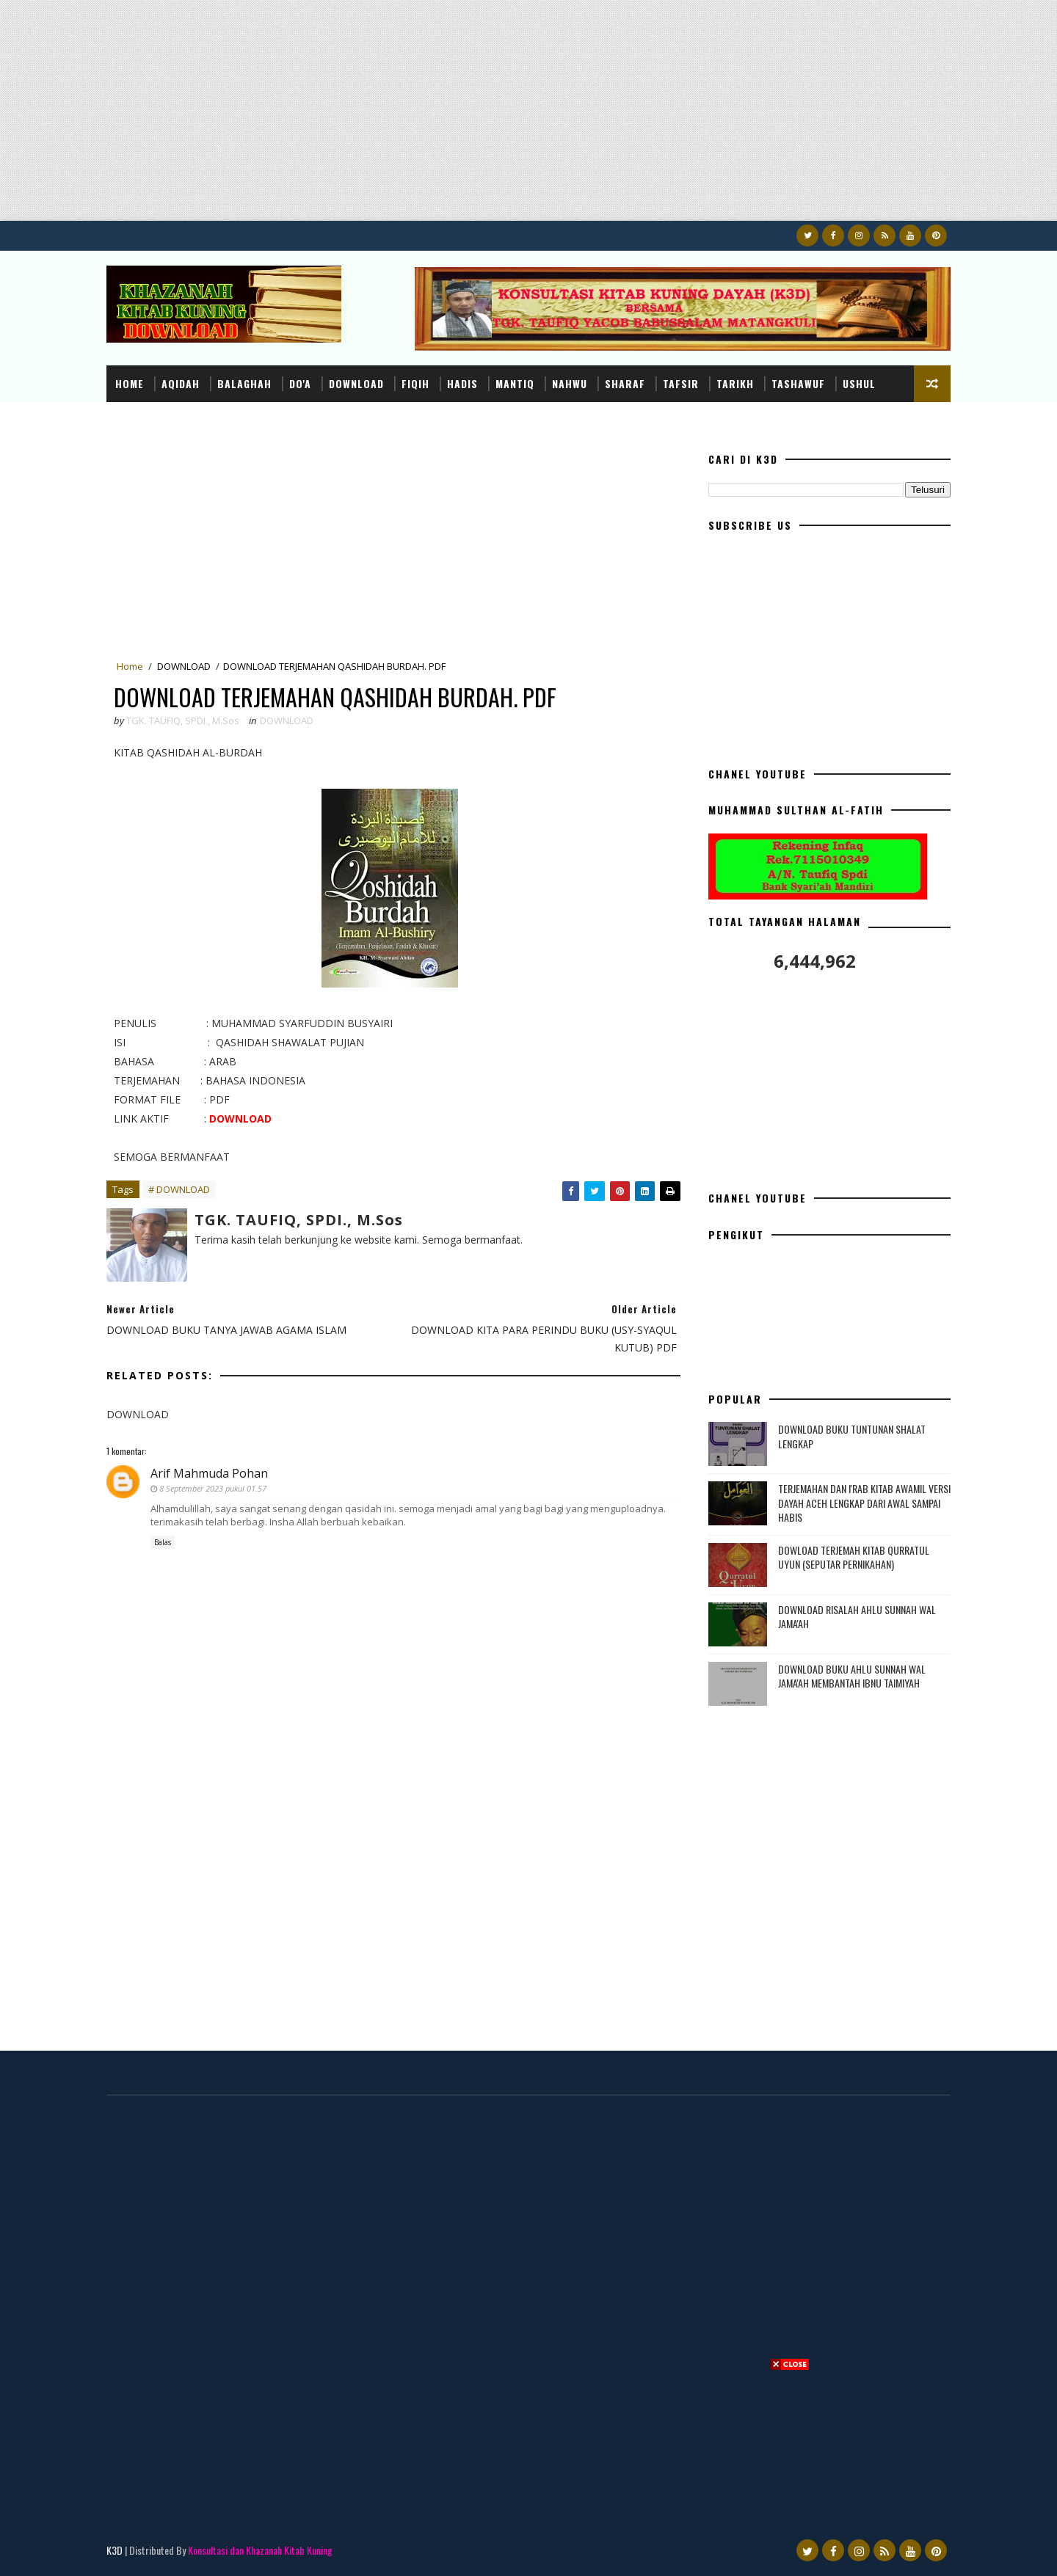 The image size is (1057, 2576). I want to click on 8 September 2023 pukul 01.57, so click(212, 1488).